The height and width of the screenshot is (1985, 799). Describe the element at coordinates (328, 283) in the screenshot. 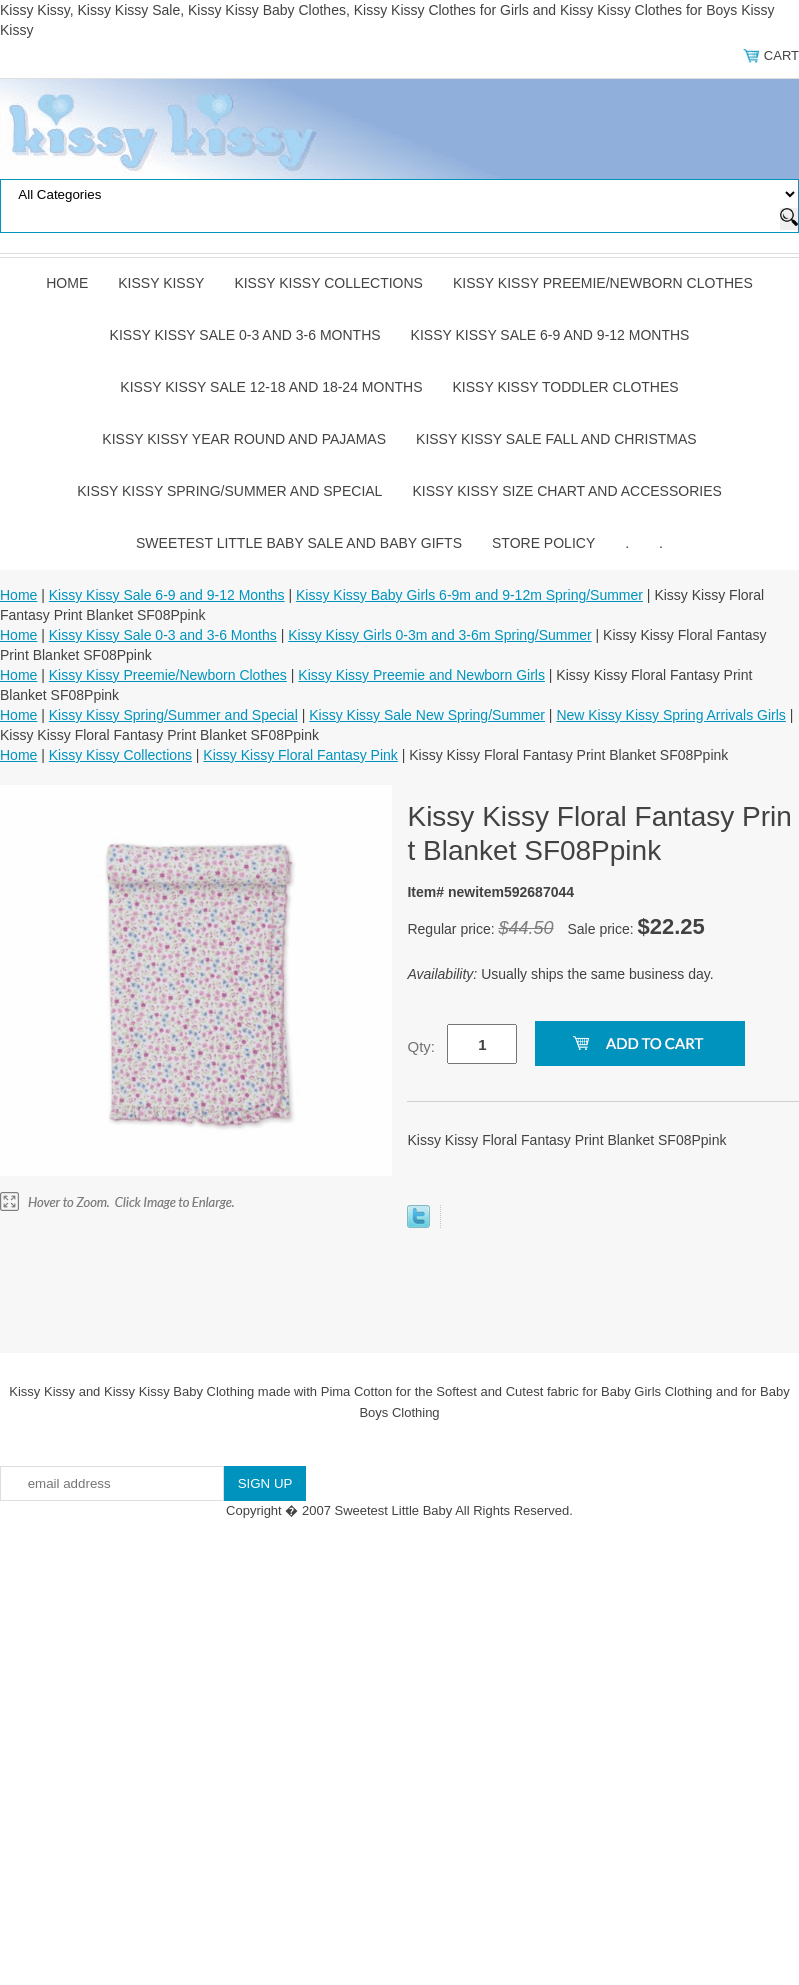

I see `Kissy Kissy Collections` at that location.